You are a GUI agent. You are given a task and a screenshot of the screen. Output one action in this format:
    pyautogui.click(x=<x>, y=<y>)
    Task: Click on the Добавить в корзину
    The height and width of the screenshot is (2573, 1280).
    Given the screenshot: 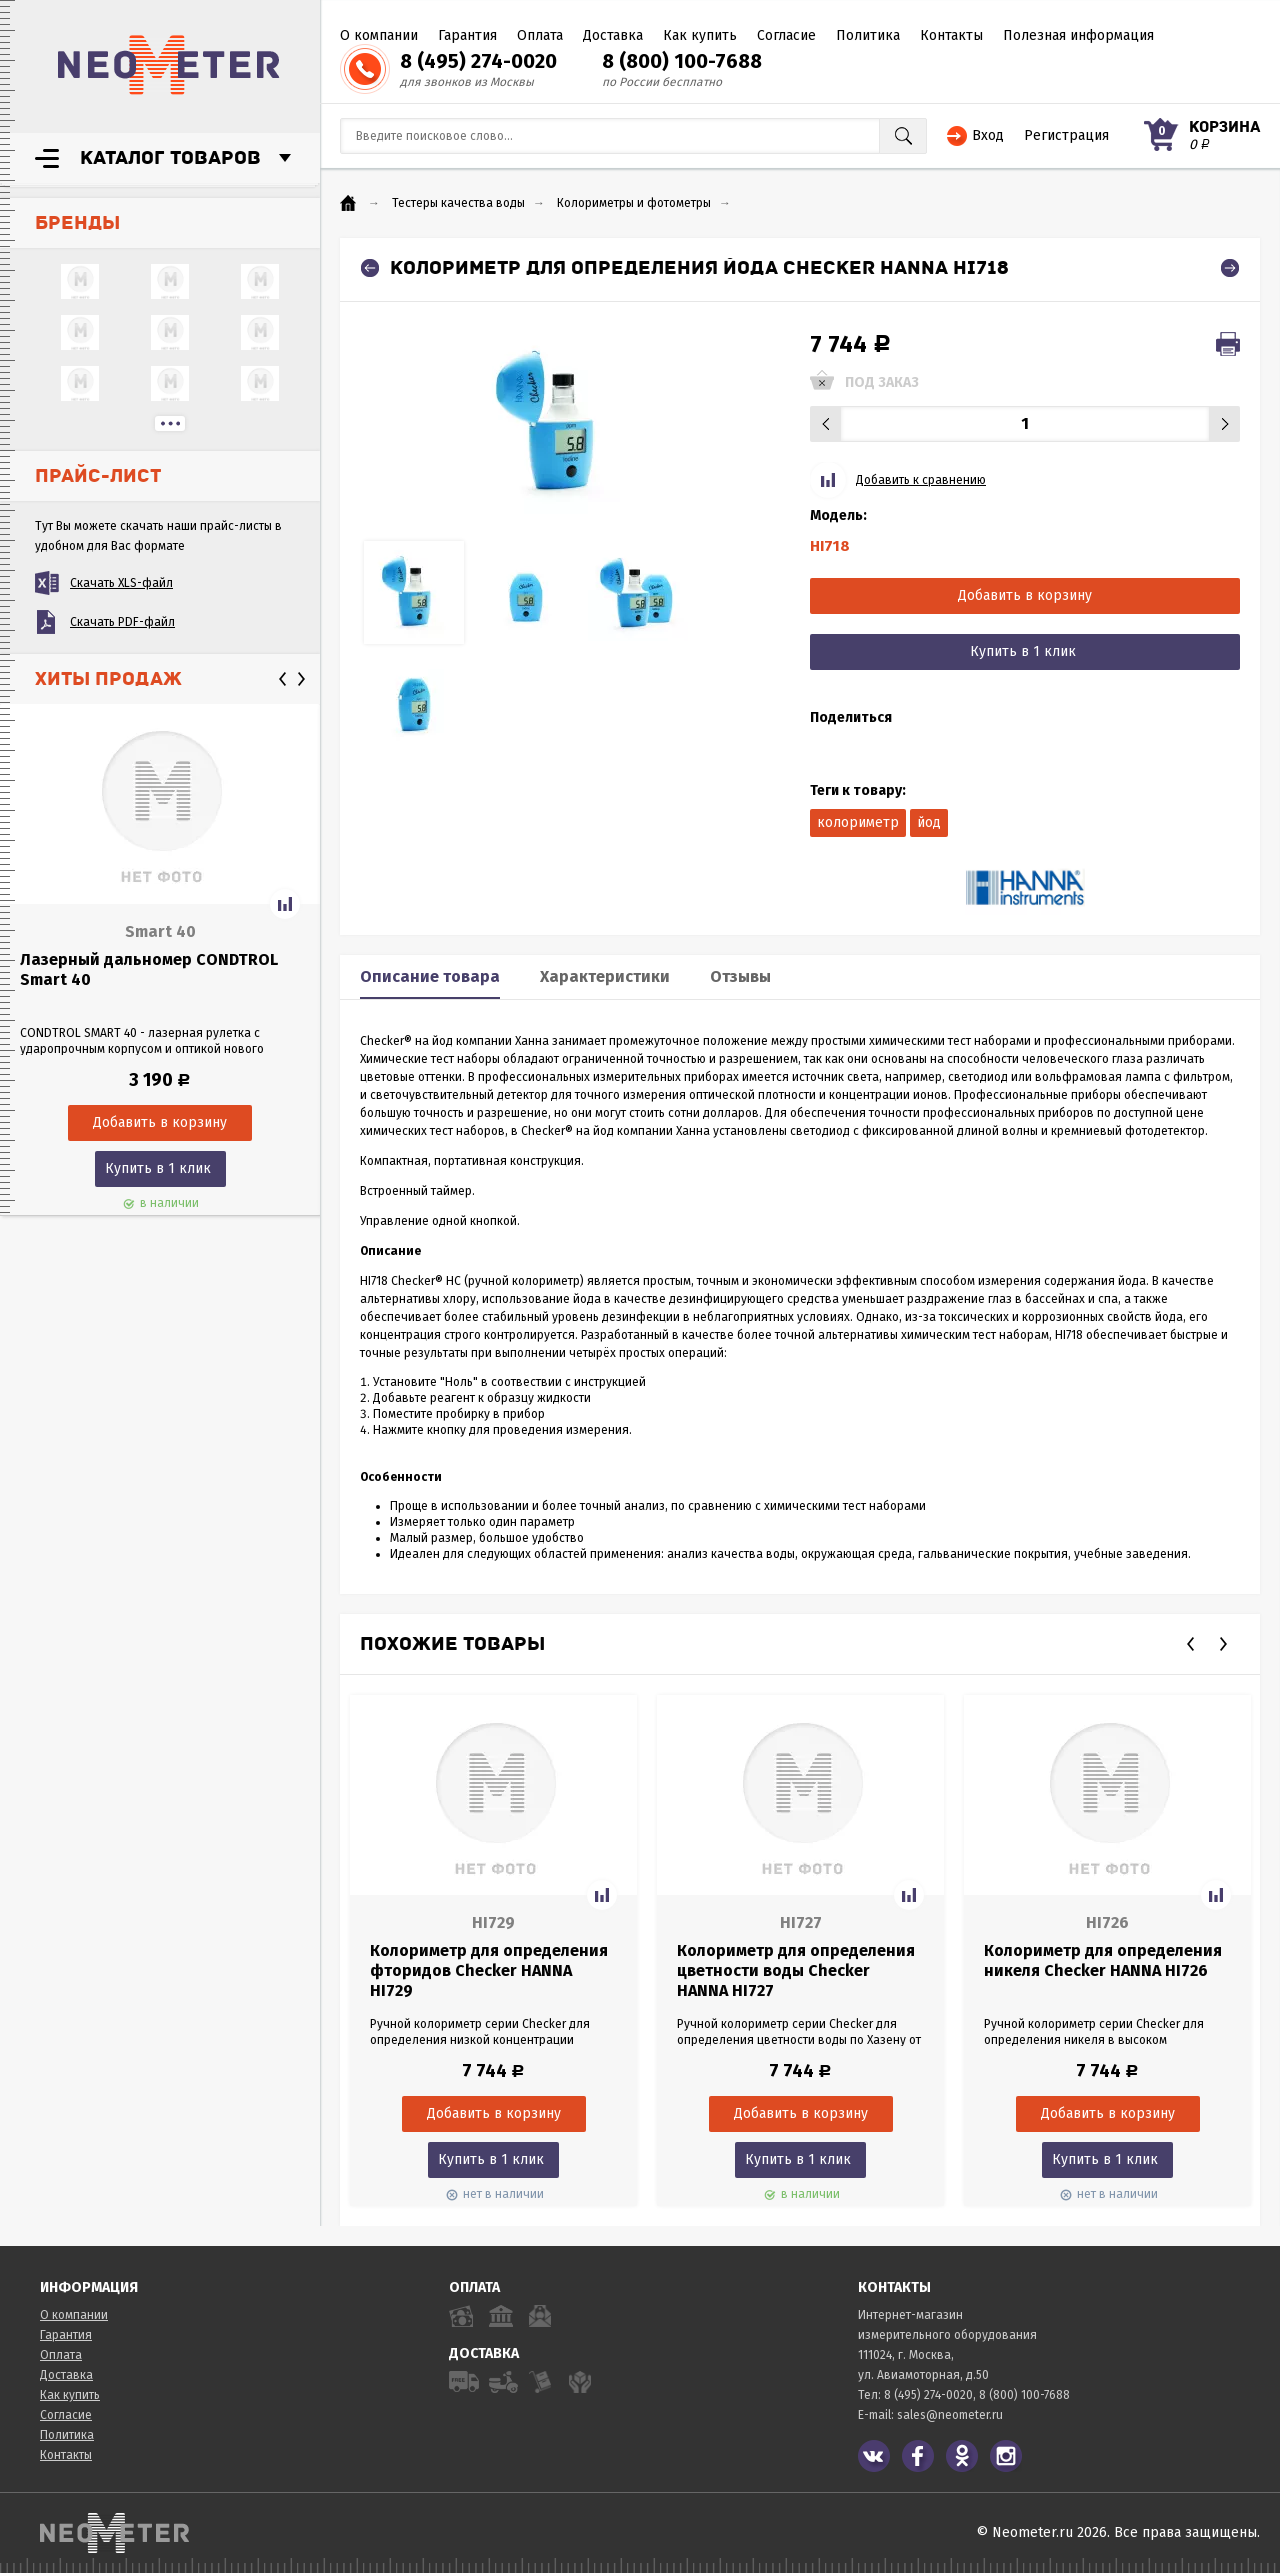 What is the action you would take?
    pyautogui.click(x=1025, y=595)
    